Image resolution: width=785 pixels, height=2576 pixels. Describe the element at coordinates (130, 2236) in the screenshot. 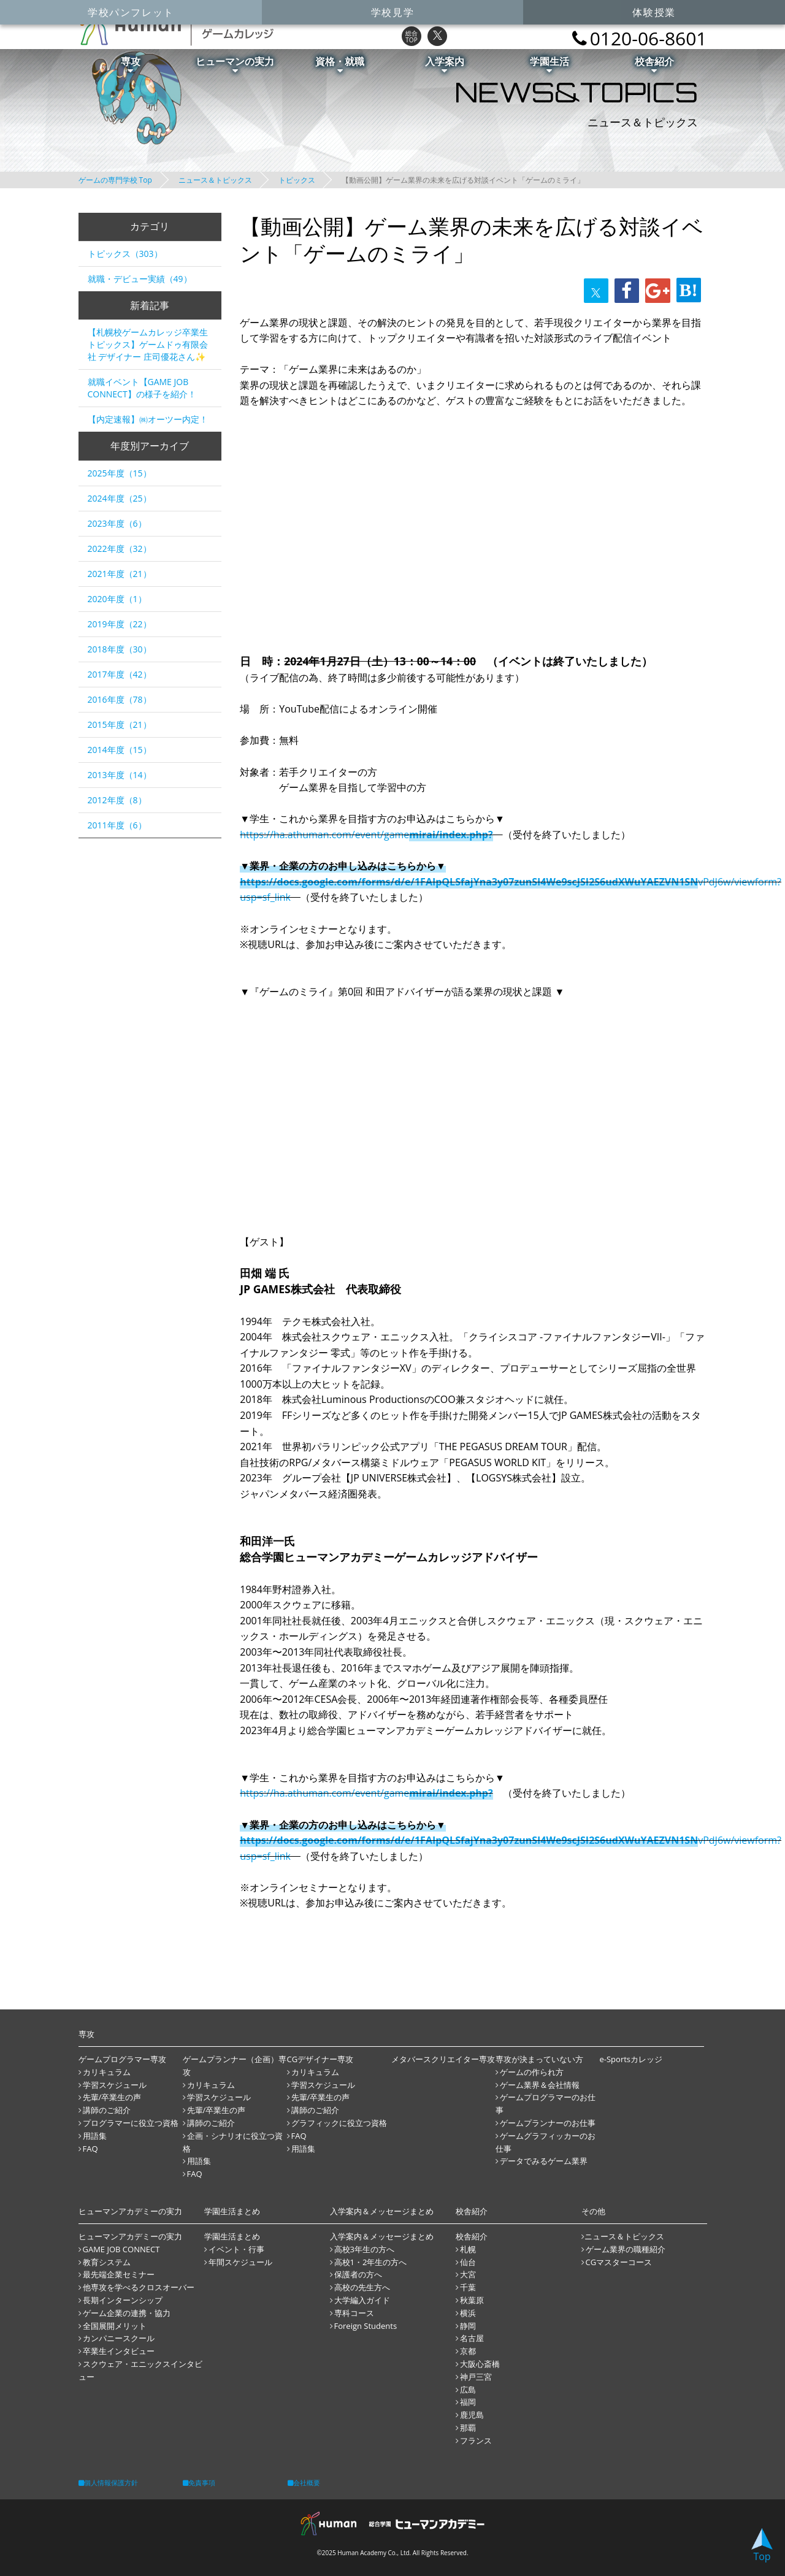

I see `ヒューマンアカデミーの実力` at that location.